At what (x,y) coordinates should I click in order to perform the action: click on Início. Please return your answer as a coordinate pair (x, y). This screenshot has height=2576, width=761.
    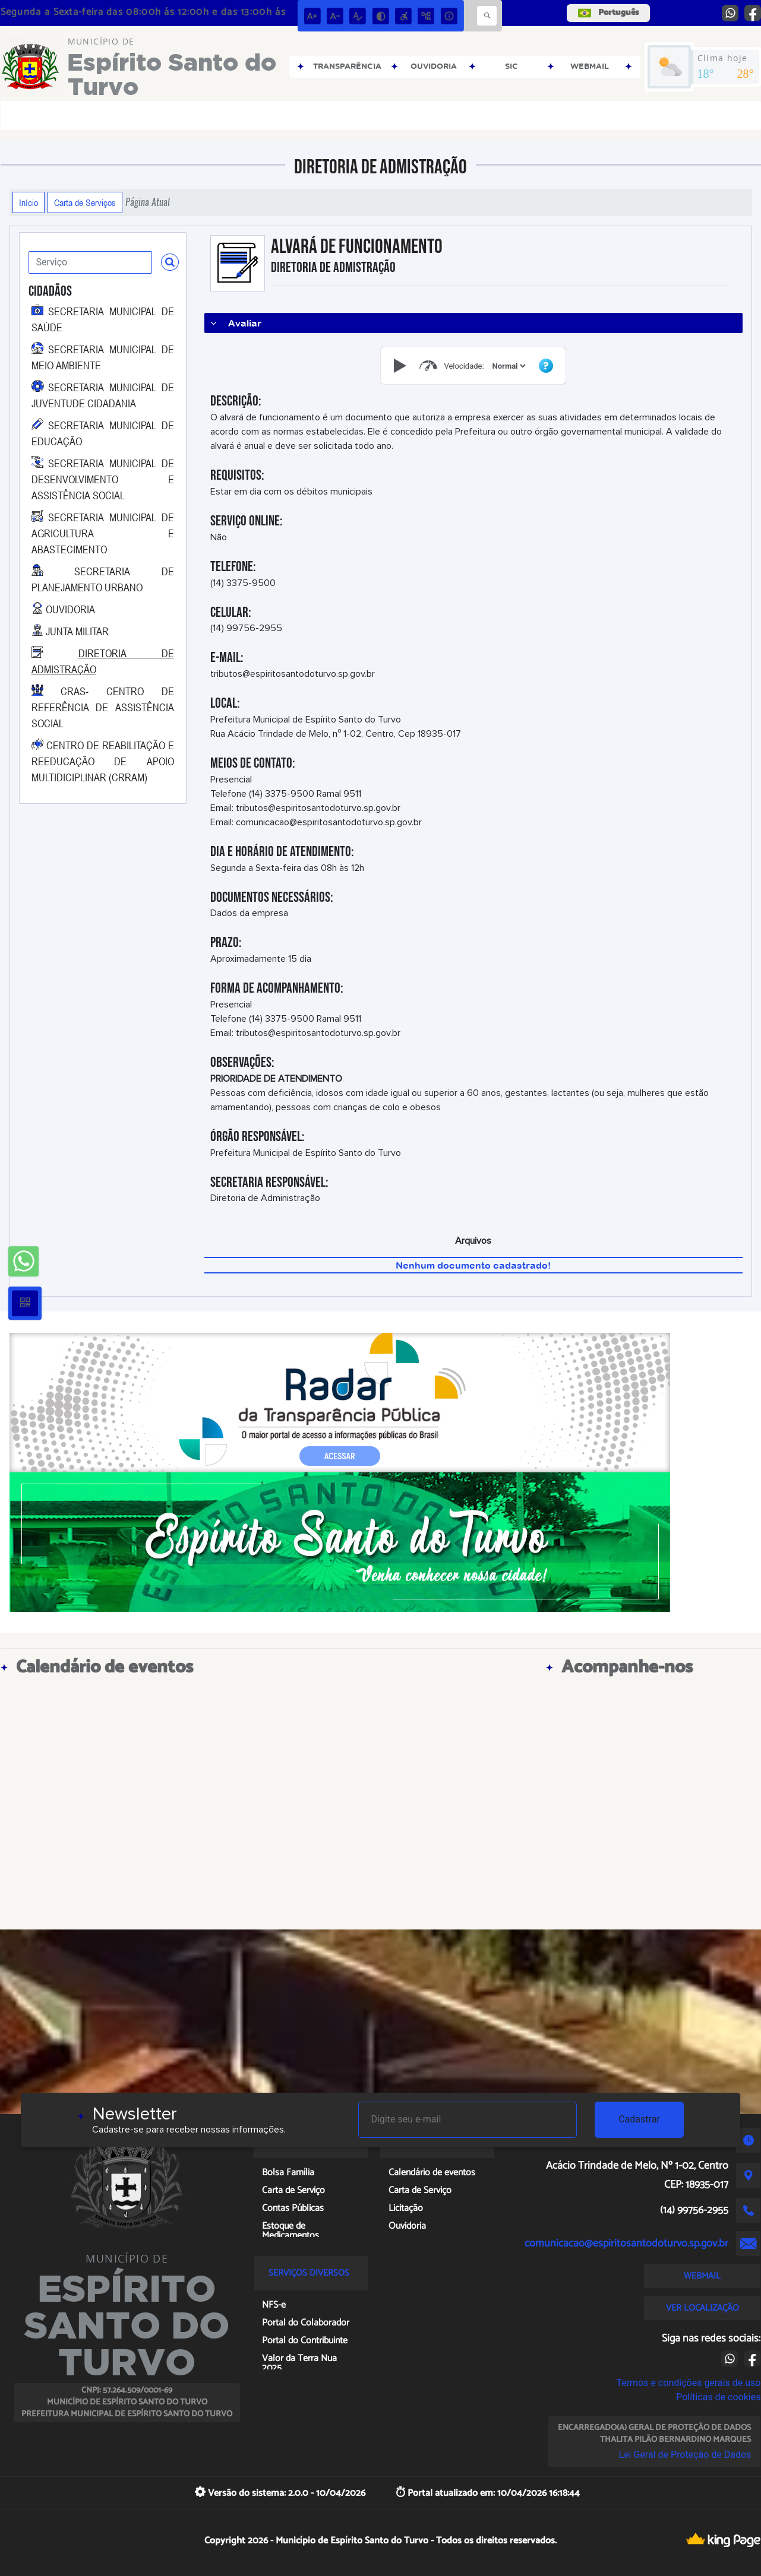
    Looking at the image, I should click on (28, 202).